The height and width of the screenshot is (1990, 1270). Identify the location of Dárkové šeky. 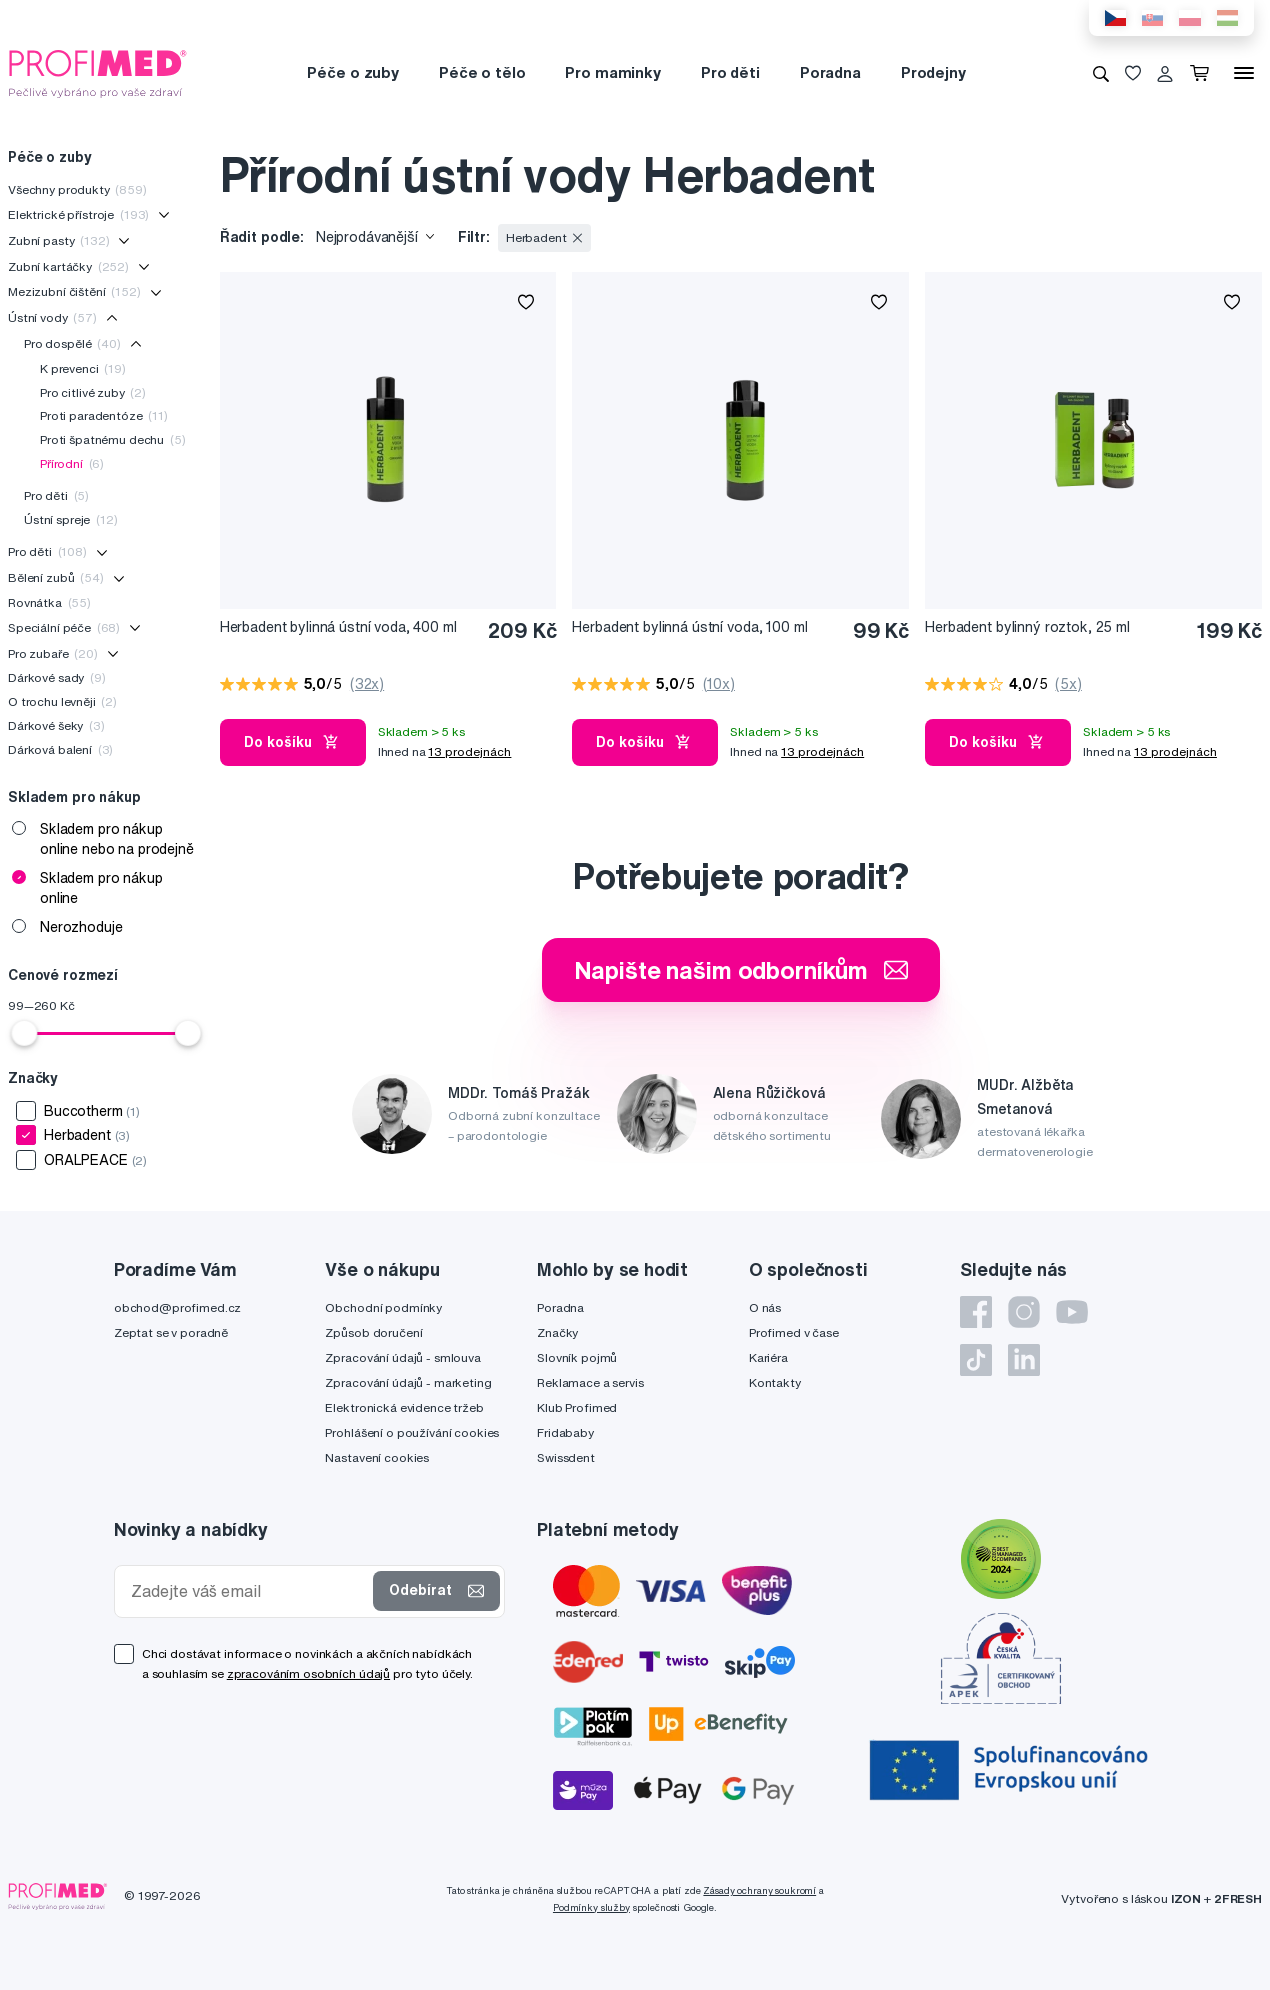
(56, 725).